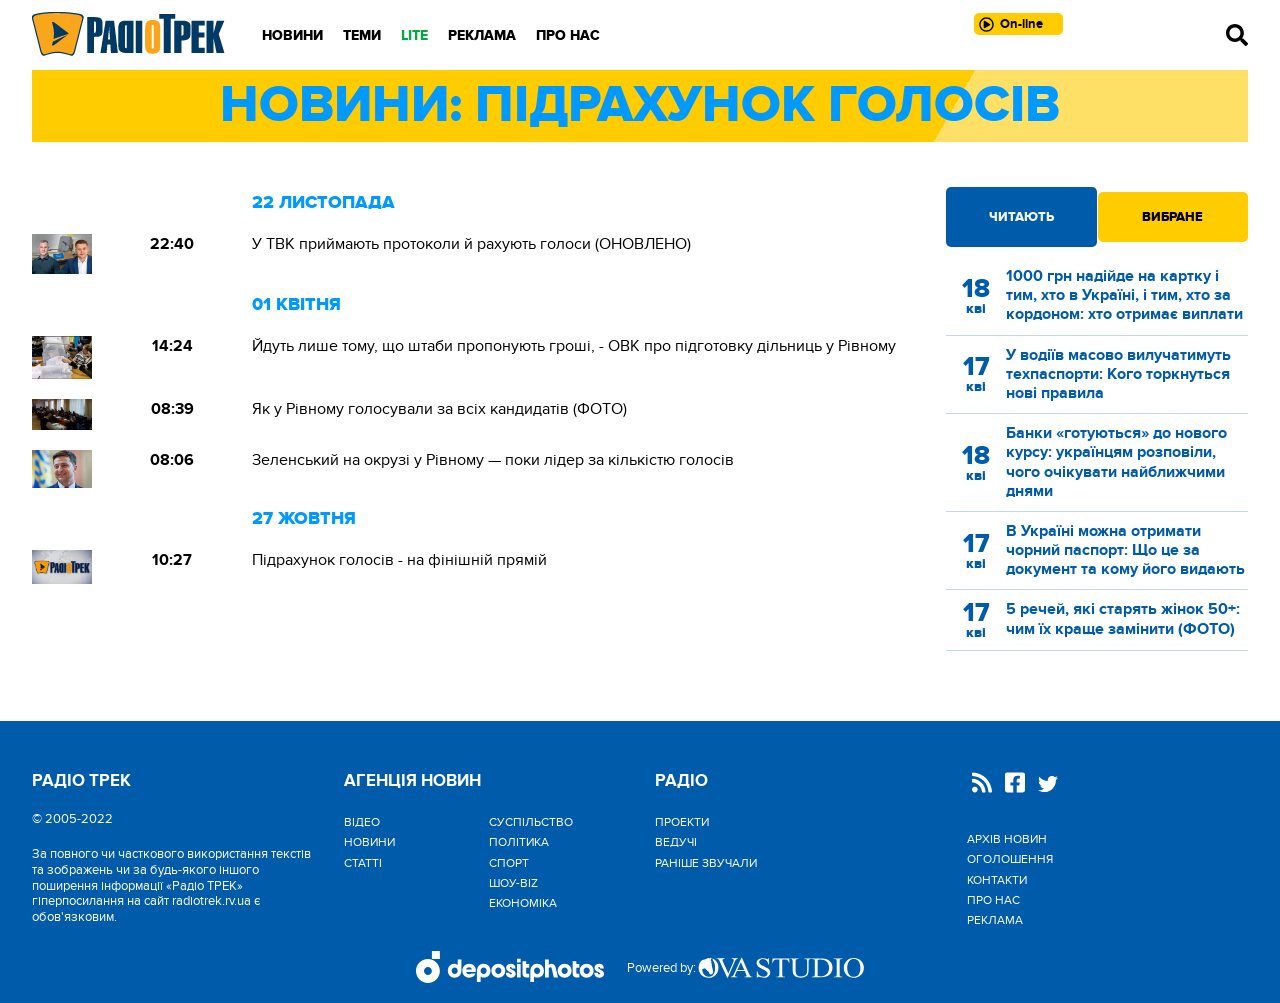  What do you see at coordinates (292, 35) in the screenshot?
I see `Новини` at bounding box center [292, 35].